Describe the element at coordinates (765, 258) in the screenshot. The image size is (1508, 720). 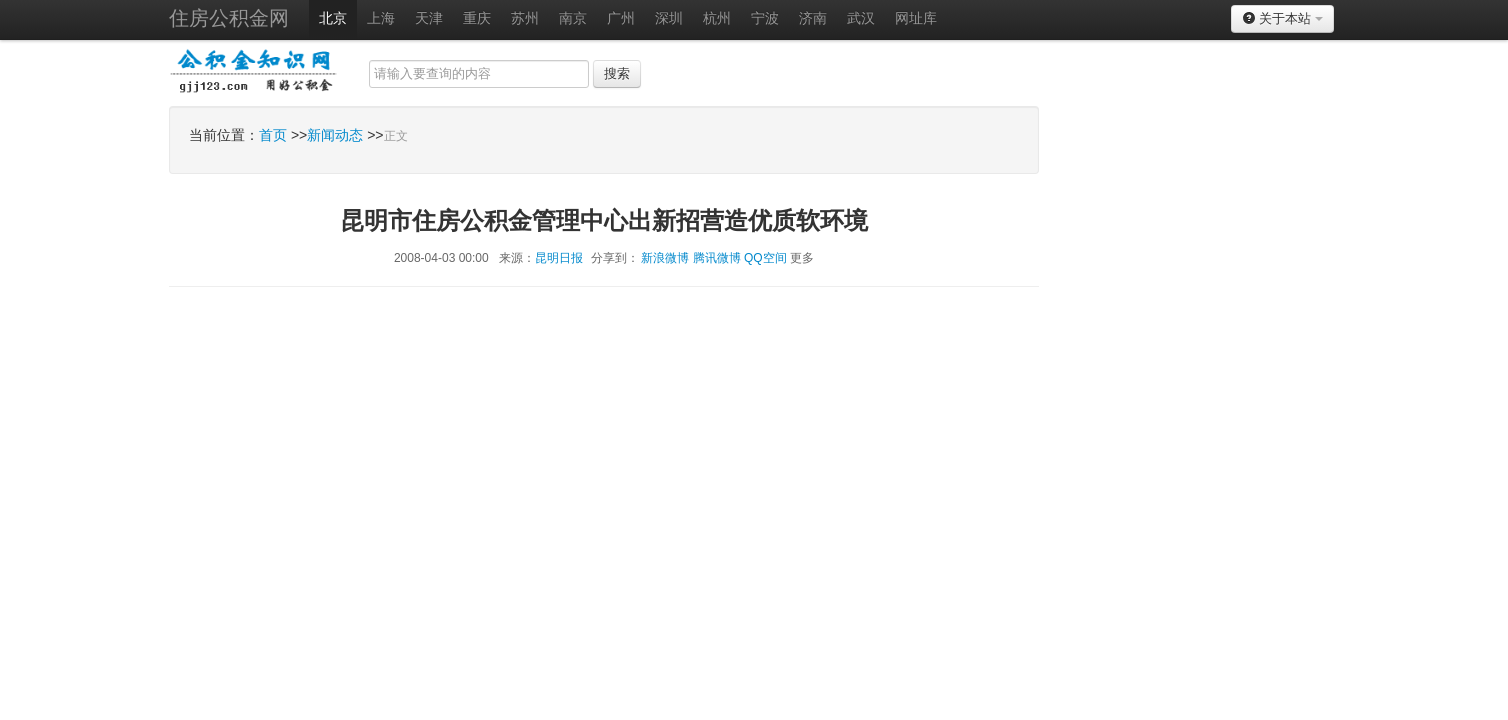
I see `QQ空间` at that location.